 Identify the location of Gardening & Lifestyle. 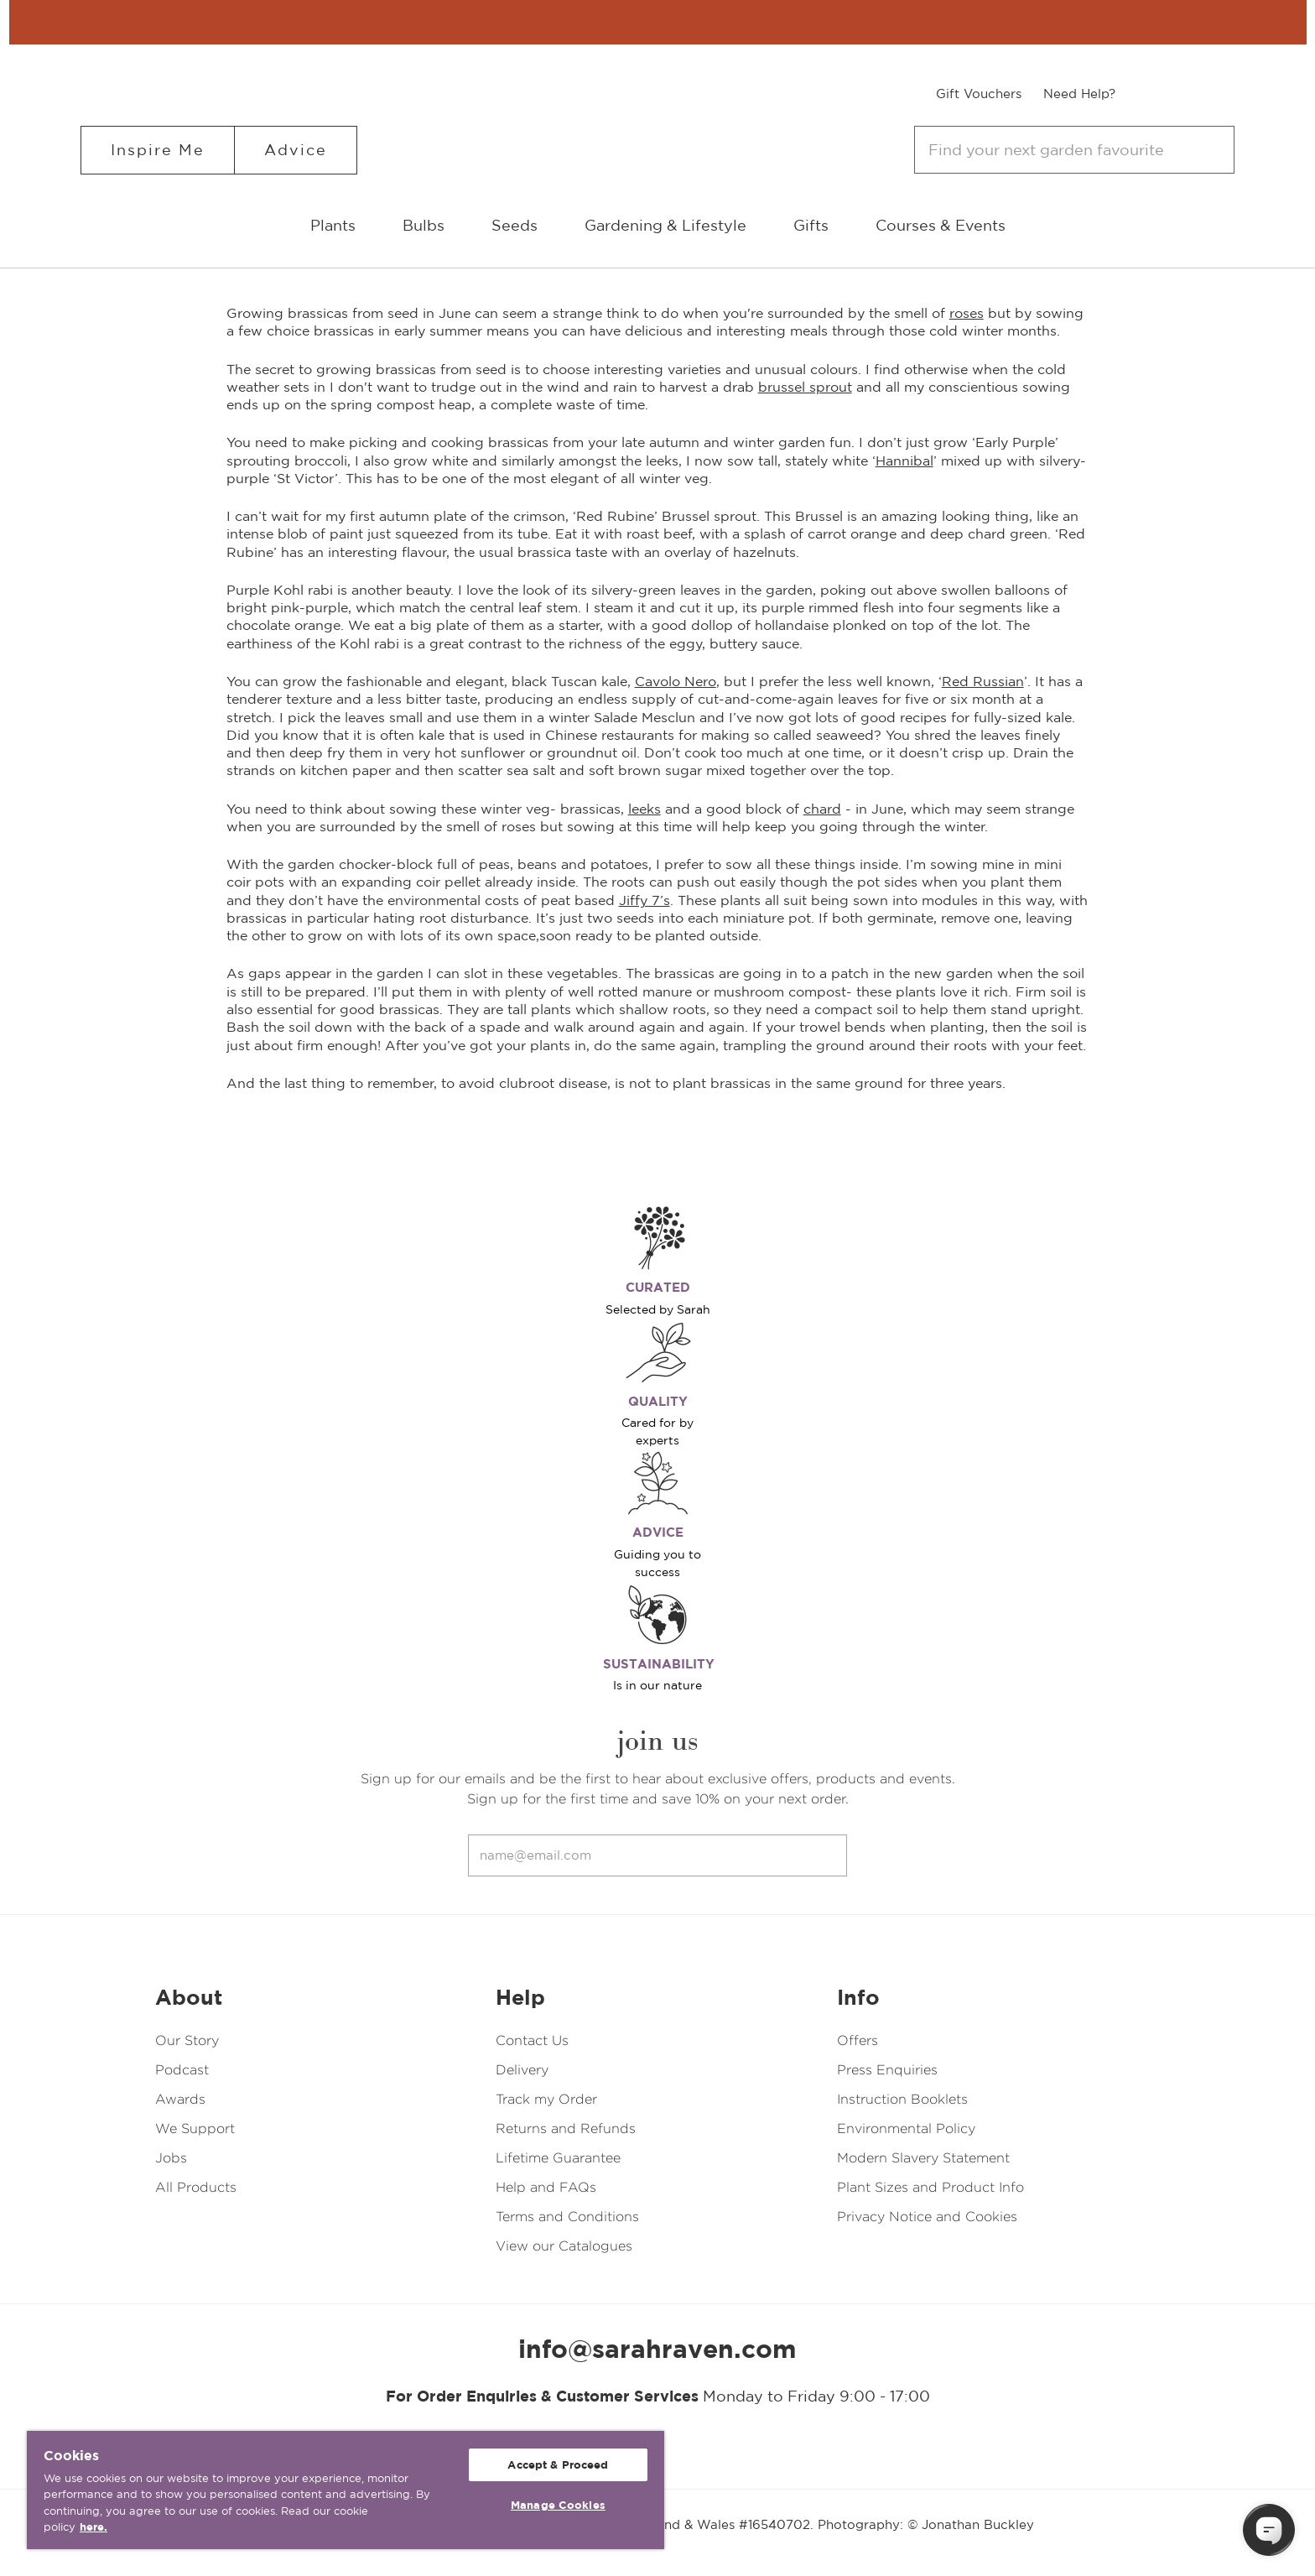
(665, 225).